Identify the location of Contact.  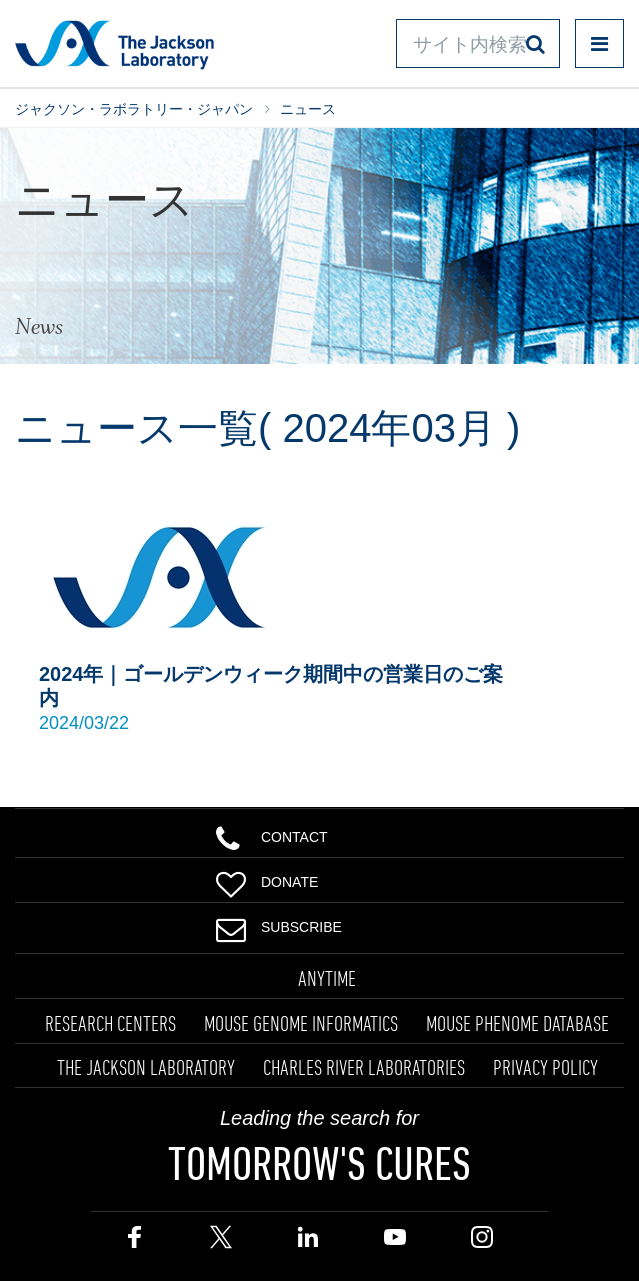
(272, 835).